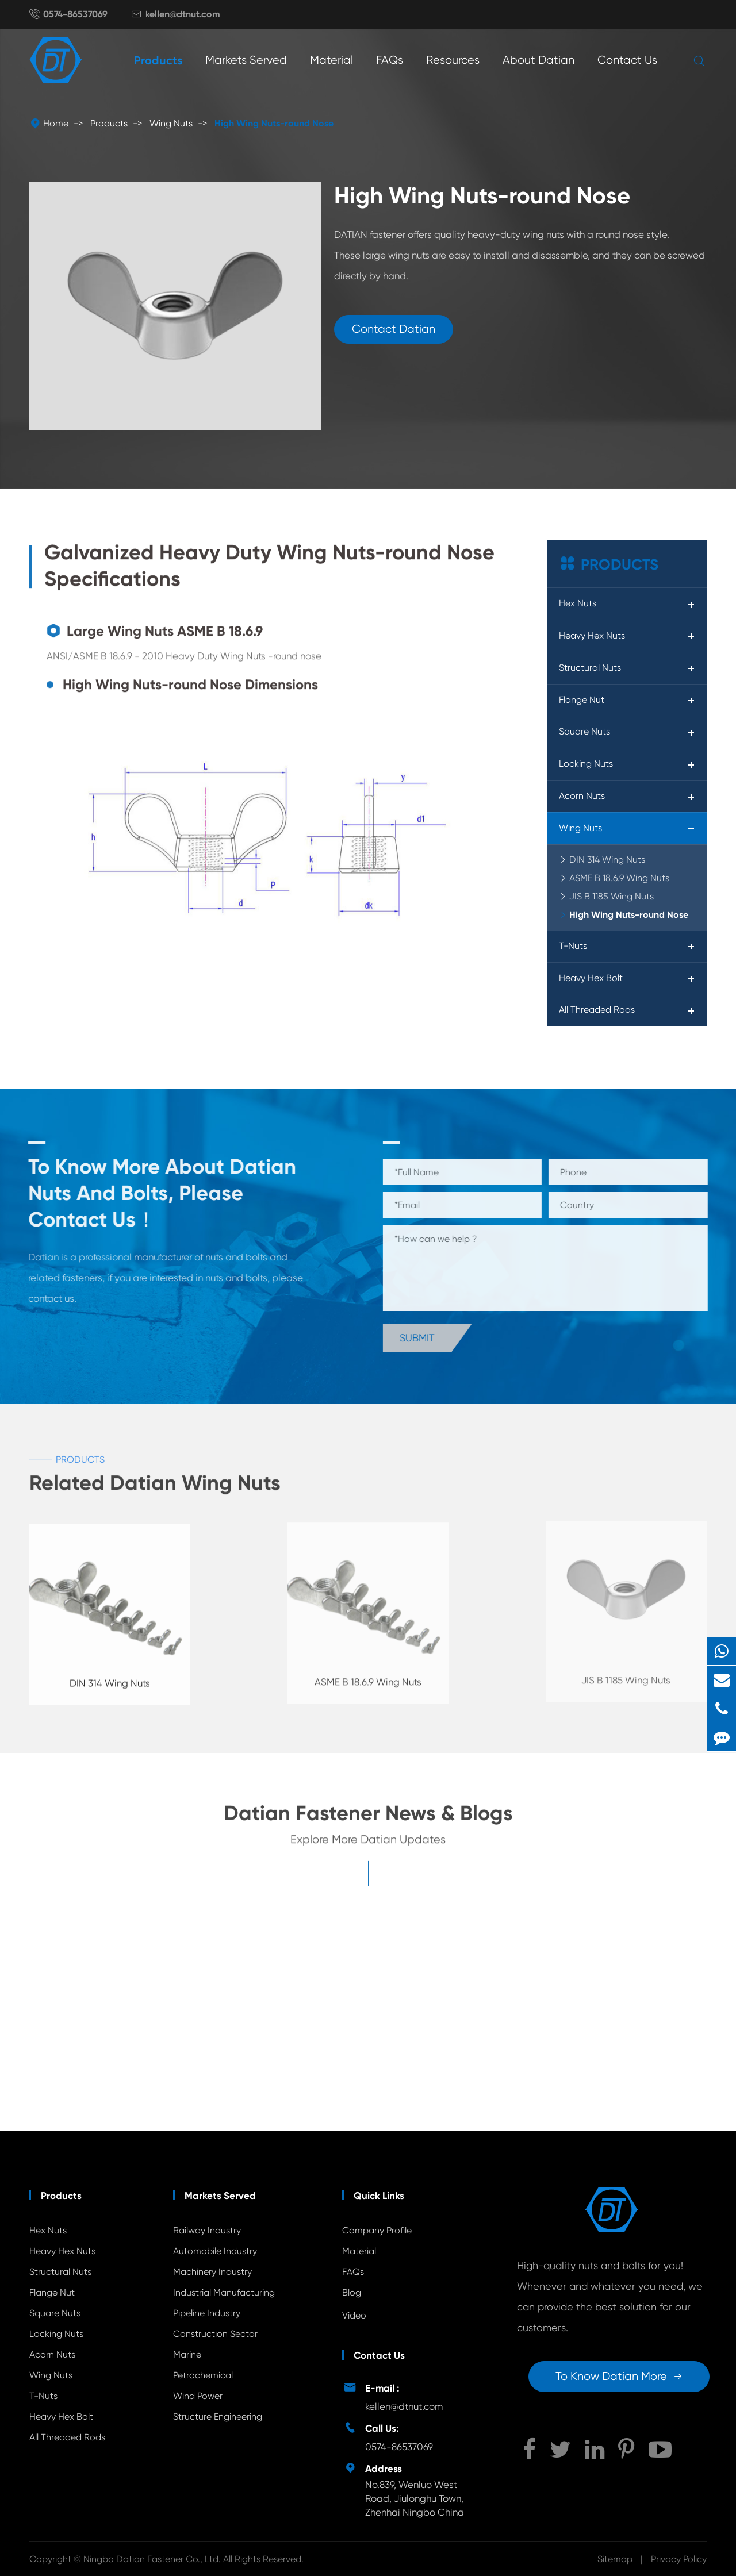  I want to click on To Know Datian More, so click(619, 2376).